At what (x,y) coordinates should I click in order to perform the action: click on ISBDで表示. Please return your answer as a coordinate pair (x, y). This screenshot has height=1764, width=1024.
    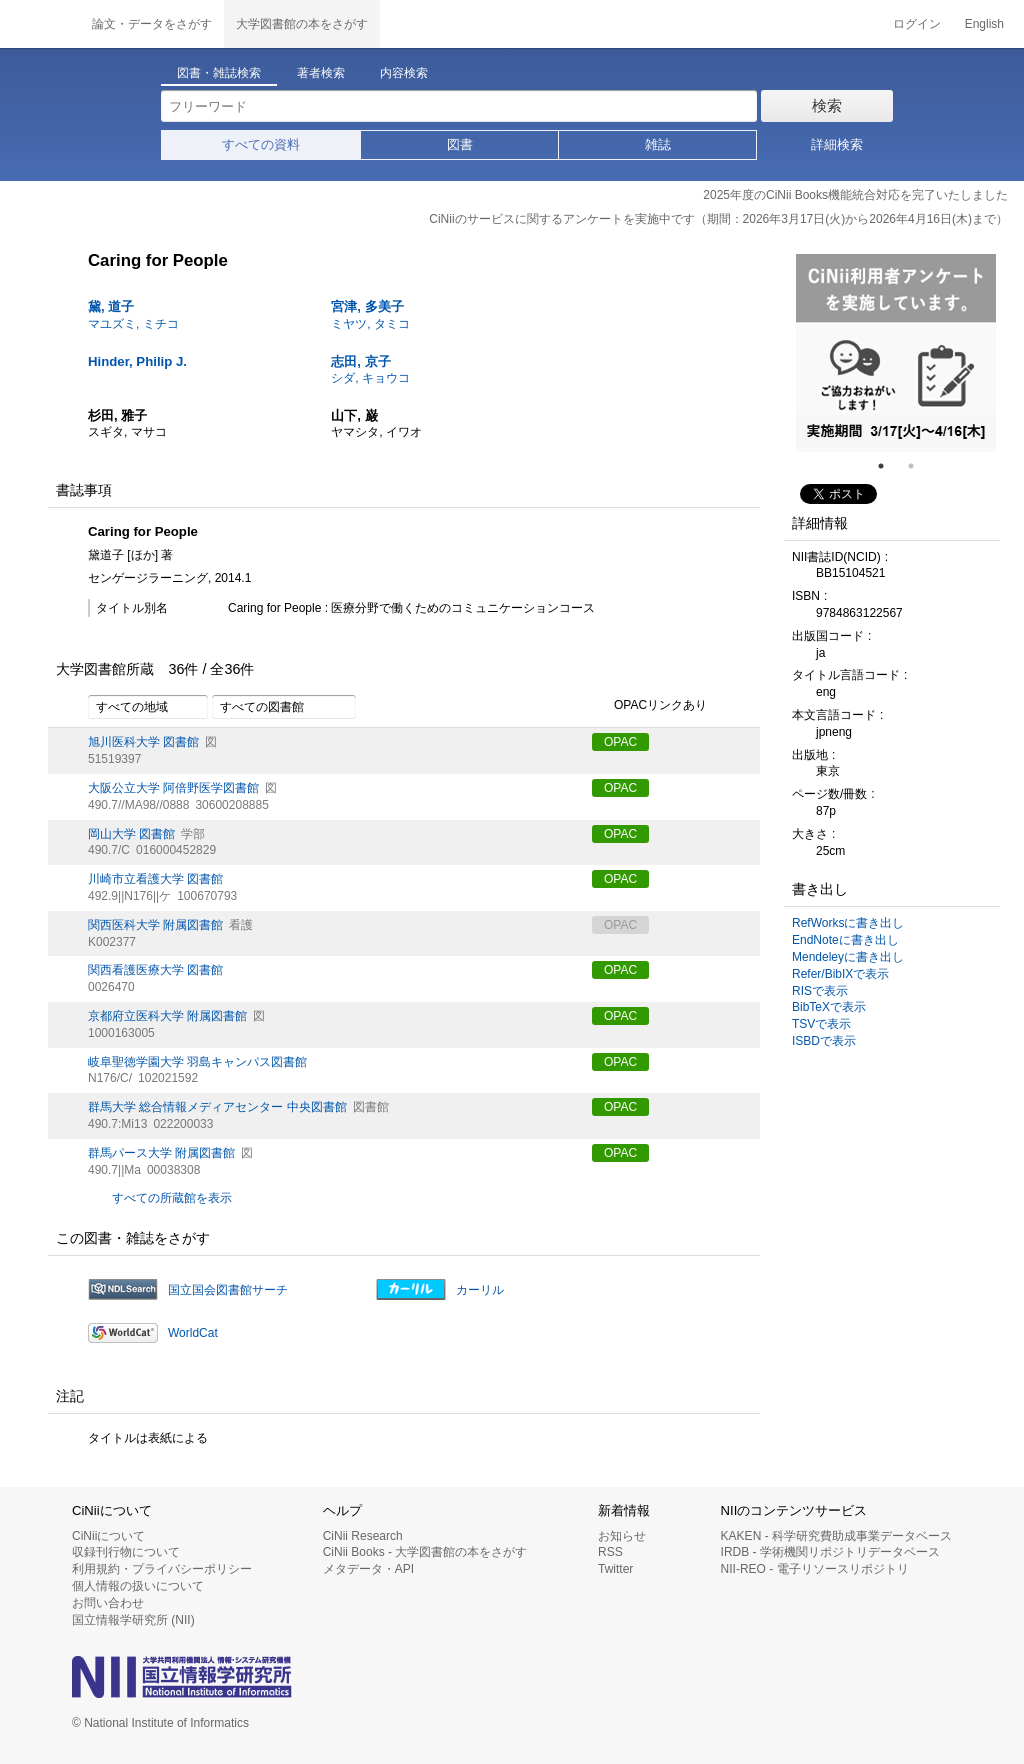
    Looking at the image, I should click on (824, 1041).